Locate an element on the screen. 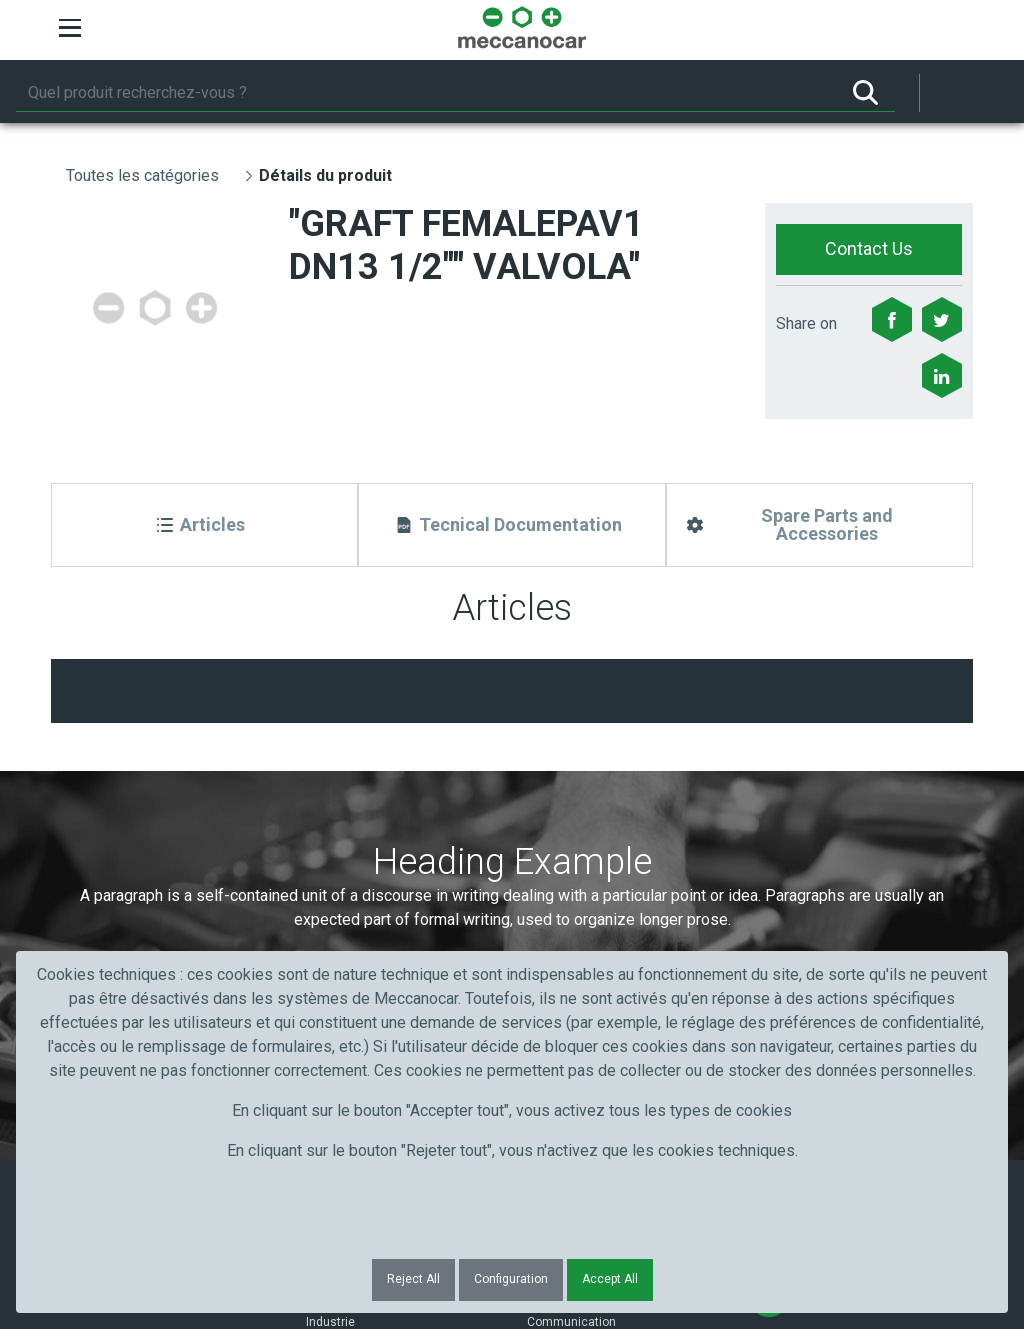 The image size is (1024, 1329). [Spare Parts and Accessories] is located at coordinates (819, 525).